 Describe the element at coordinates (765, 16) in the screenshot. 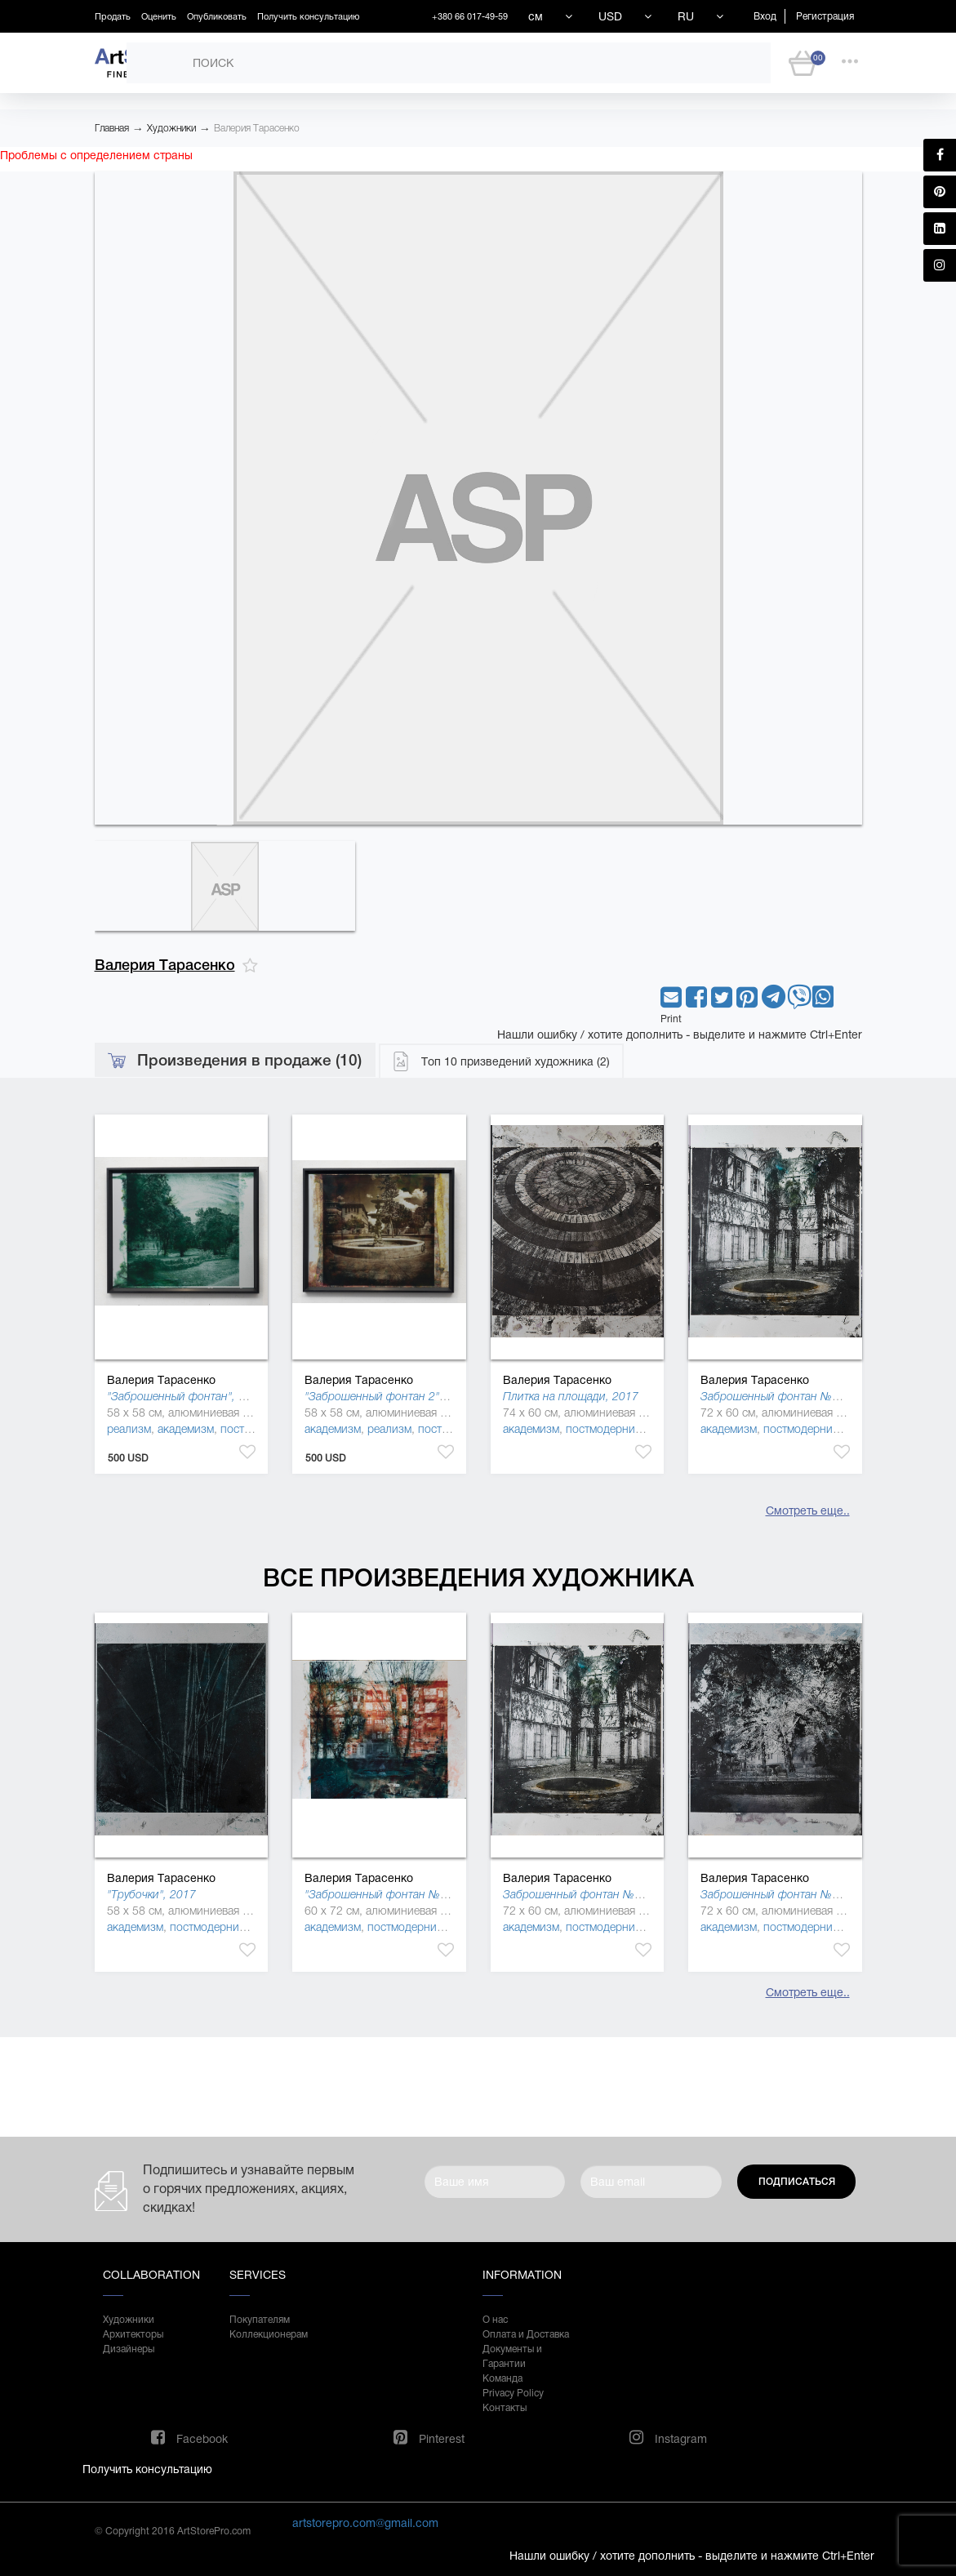

I see `Вход` at that location.